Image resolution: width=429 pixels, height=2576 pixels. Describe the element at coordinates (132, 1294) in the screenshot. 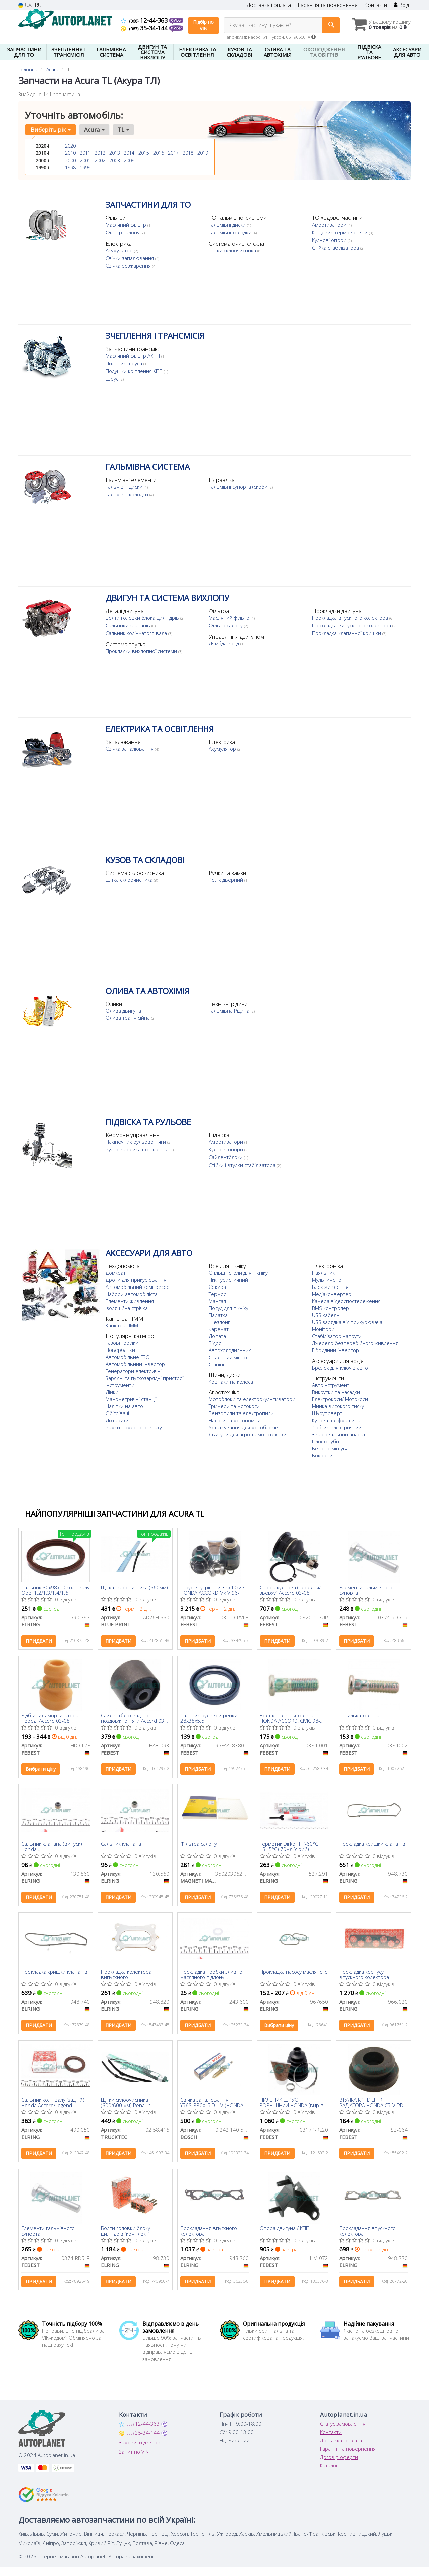

I see `Набори автомобіліста` at that location.